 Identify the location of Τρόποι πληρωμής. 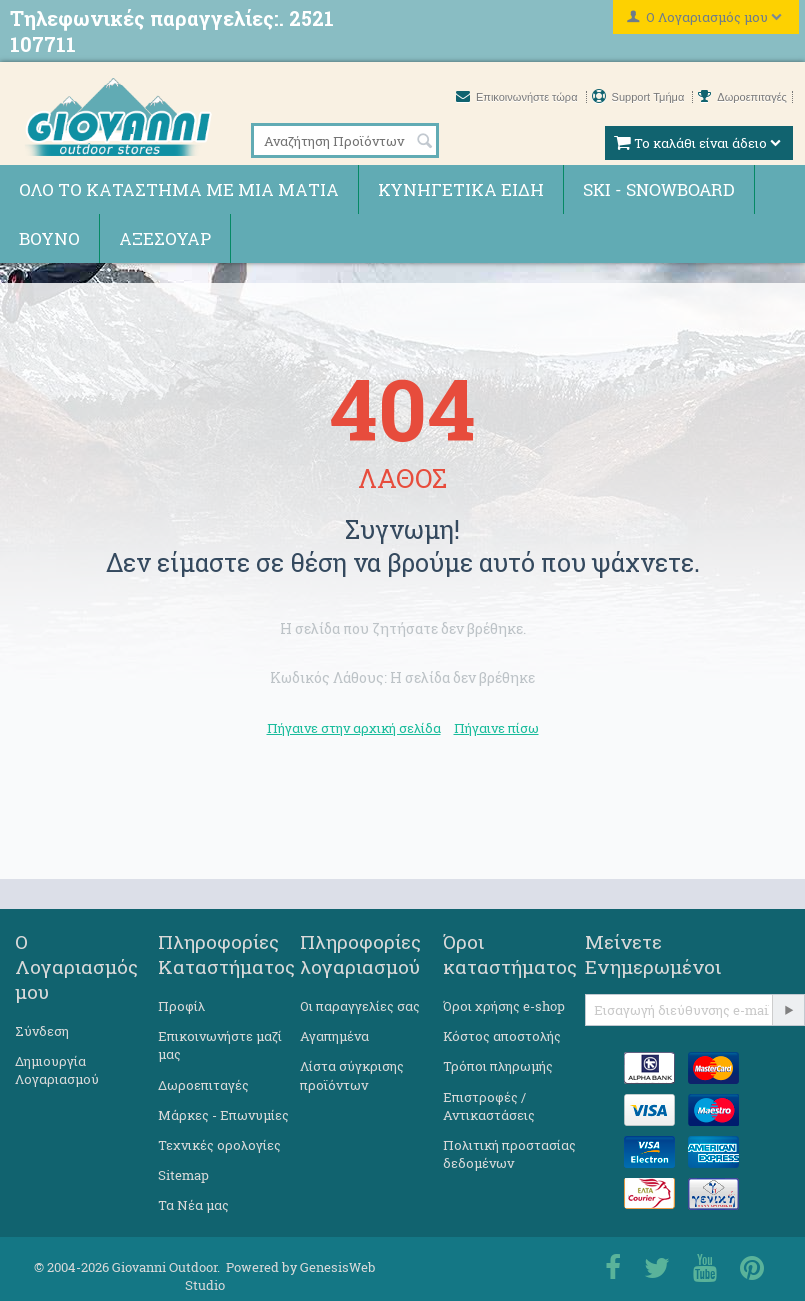
(498, 1066).